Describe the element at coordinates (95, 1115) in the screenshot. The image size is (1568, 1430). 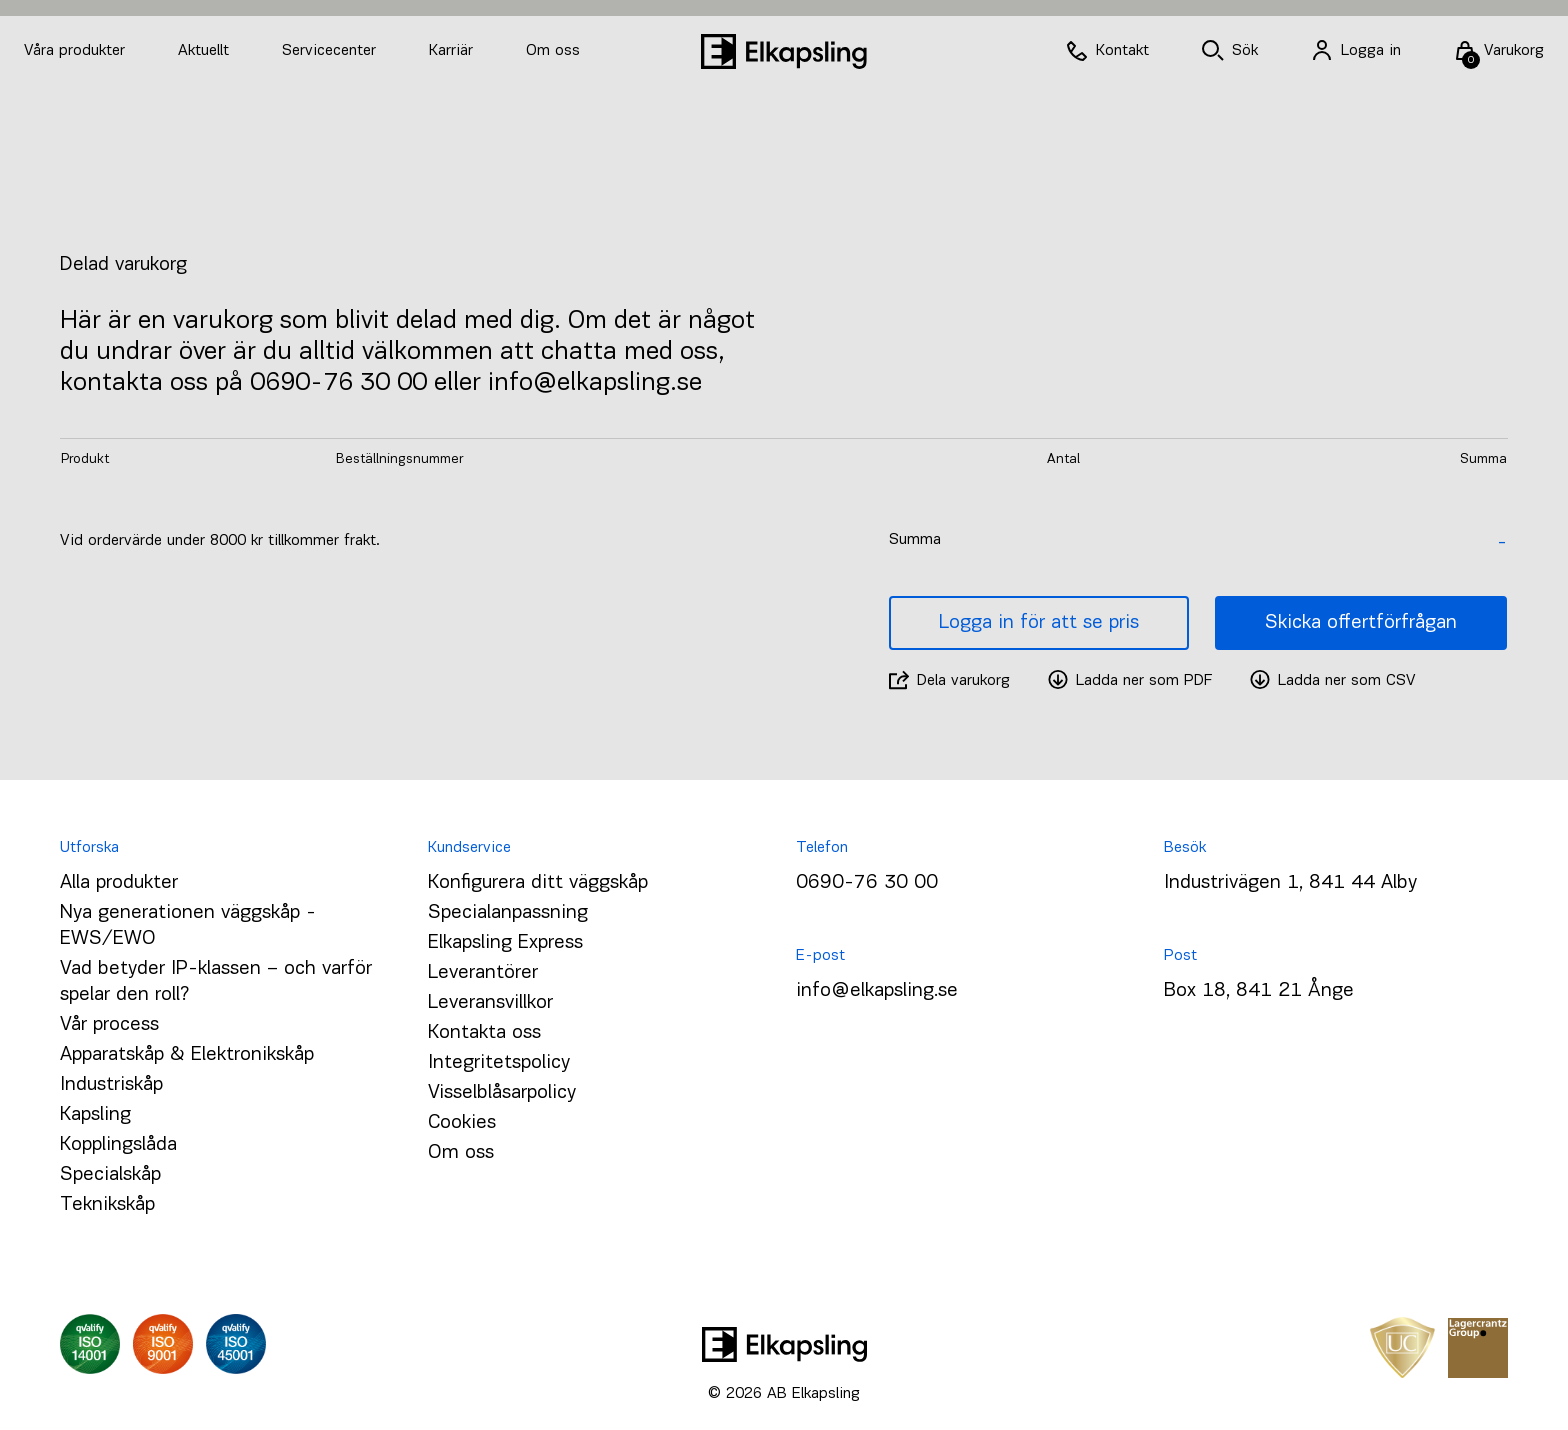
I see `Kapsling` at that location.